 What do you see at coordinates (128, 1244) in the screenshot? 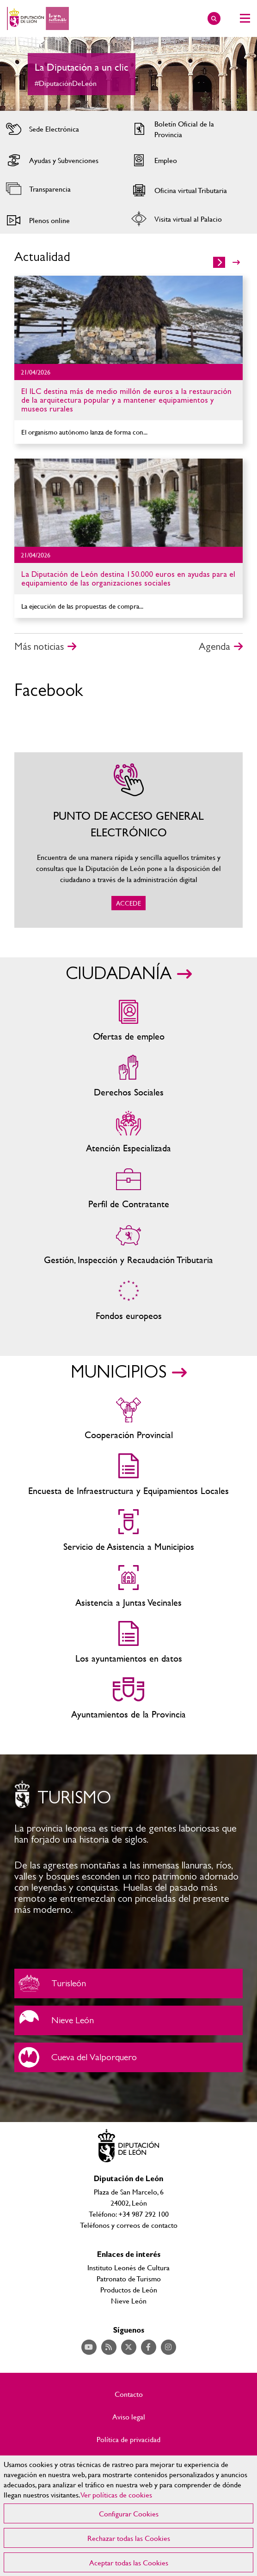
I see `Gestión, Inspección y Recaudación Tributaria` at bounding box center [128, 1244].